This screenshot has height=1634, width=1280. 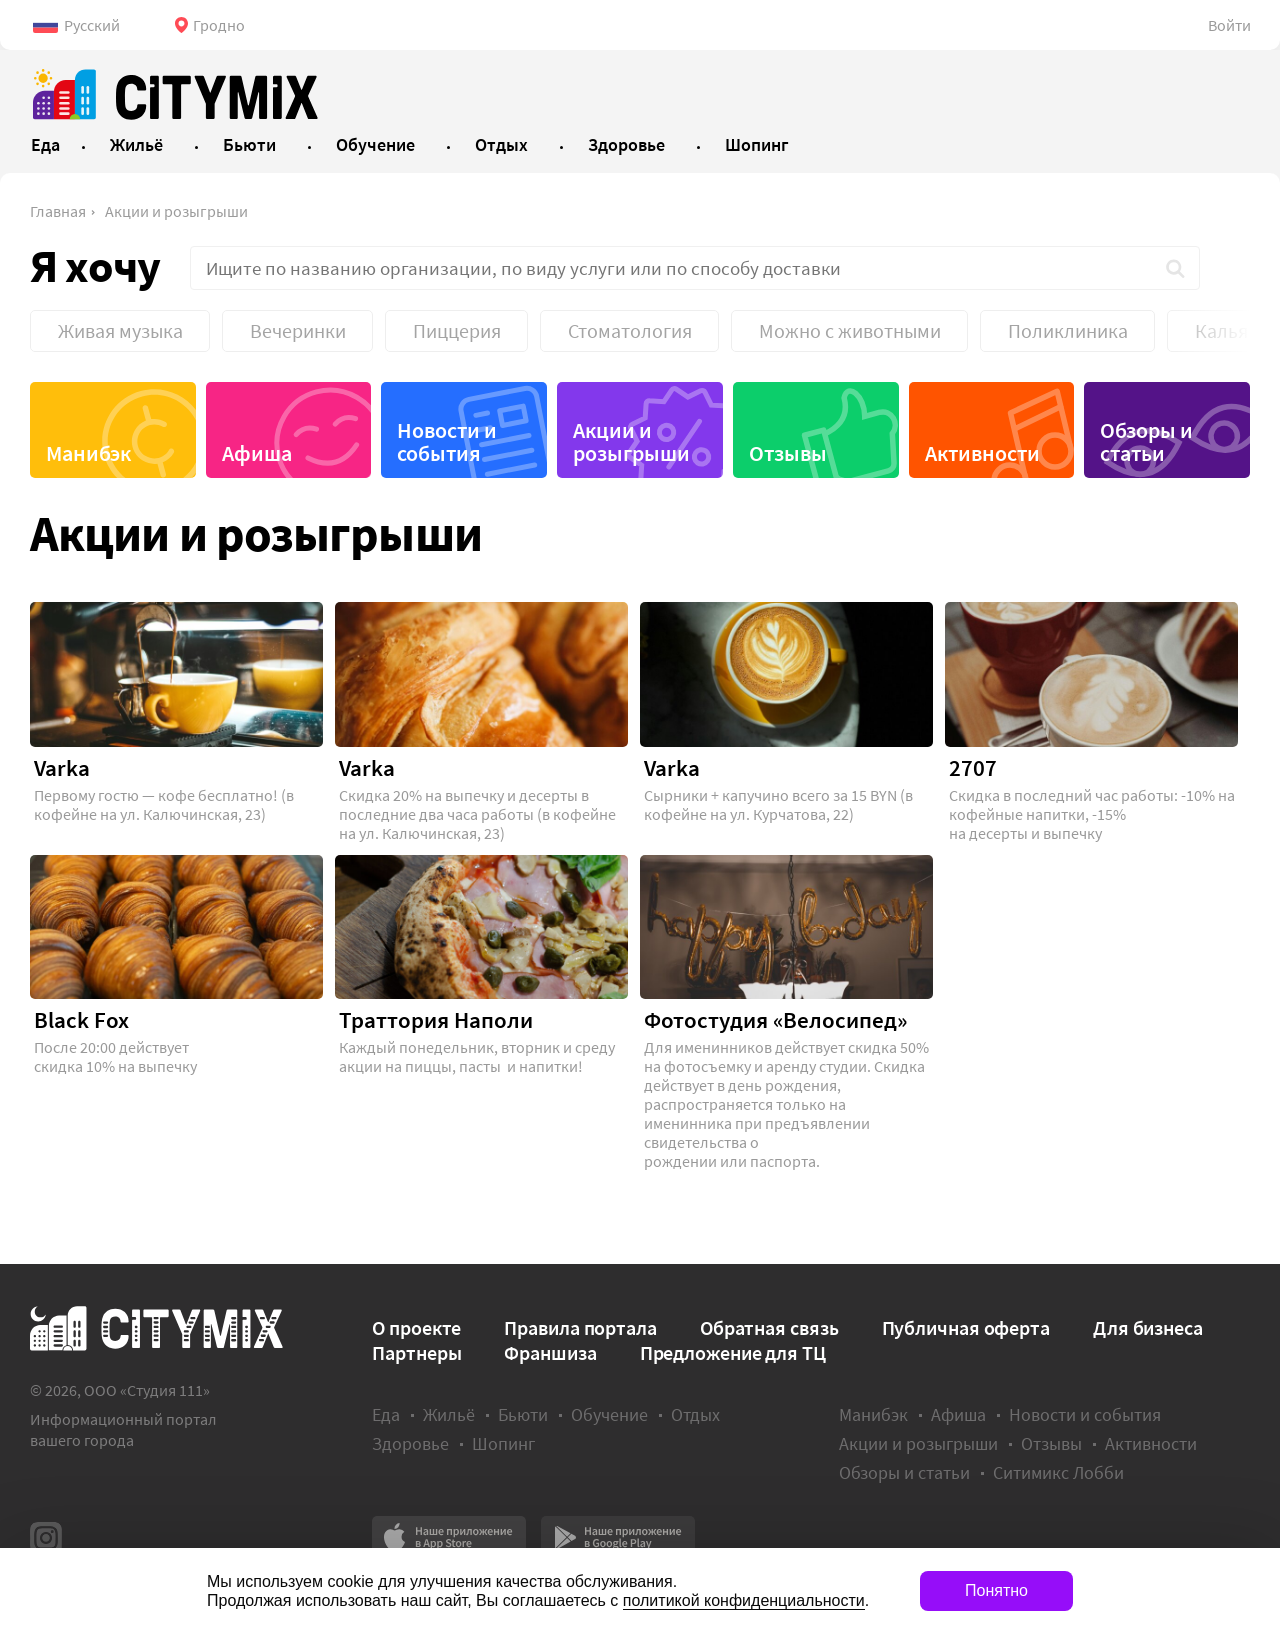 I want to click on Ситимикс Лобби, so click(x=1058, y=1472).